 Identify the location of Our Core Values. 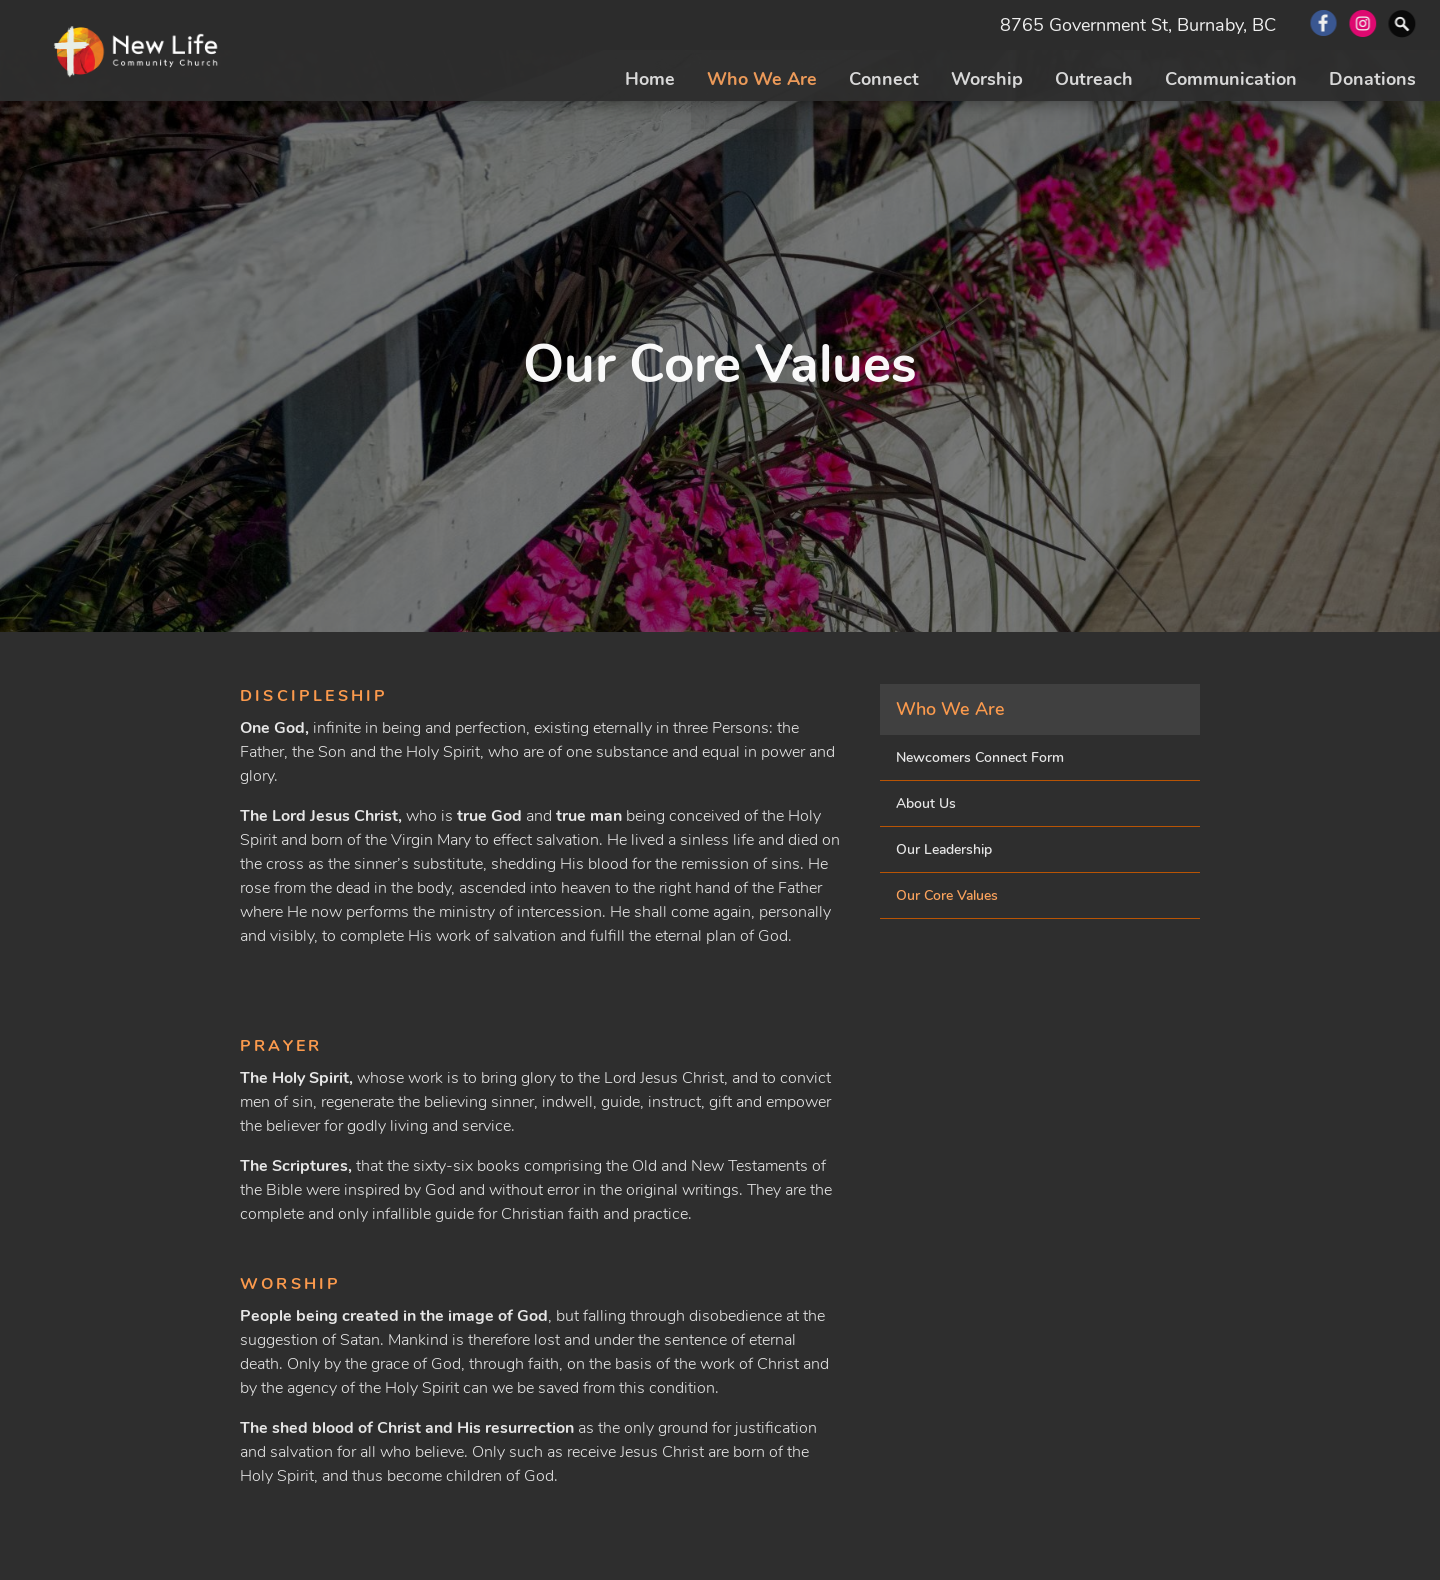
(947, 895).